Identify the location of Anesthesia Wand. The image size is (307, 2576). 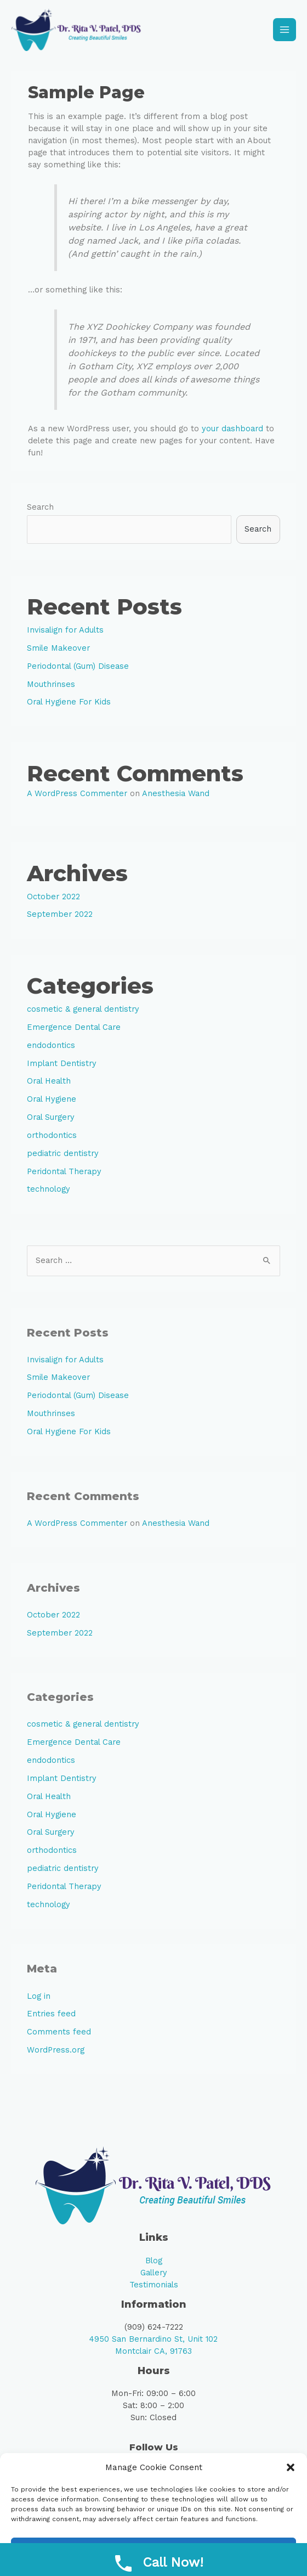
(175, 797).